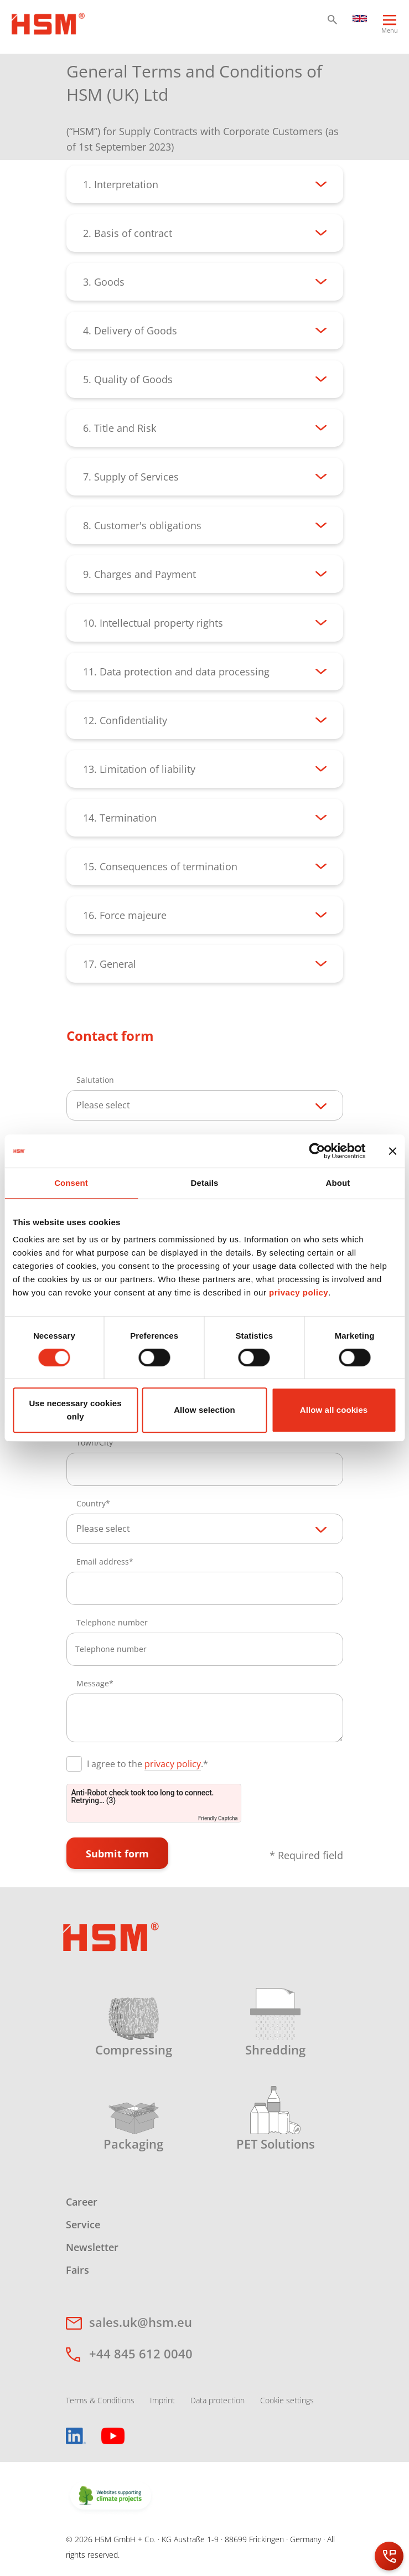 This screenshot has width=409, height=2576. What do you see at coordinates (140, 2322) in the screenshot?
I see `sales.uk@hsm.eu` at bounding box center [140, 2322].